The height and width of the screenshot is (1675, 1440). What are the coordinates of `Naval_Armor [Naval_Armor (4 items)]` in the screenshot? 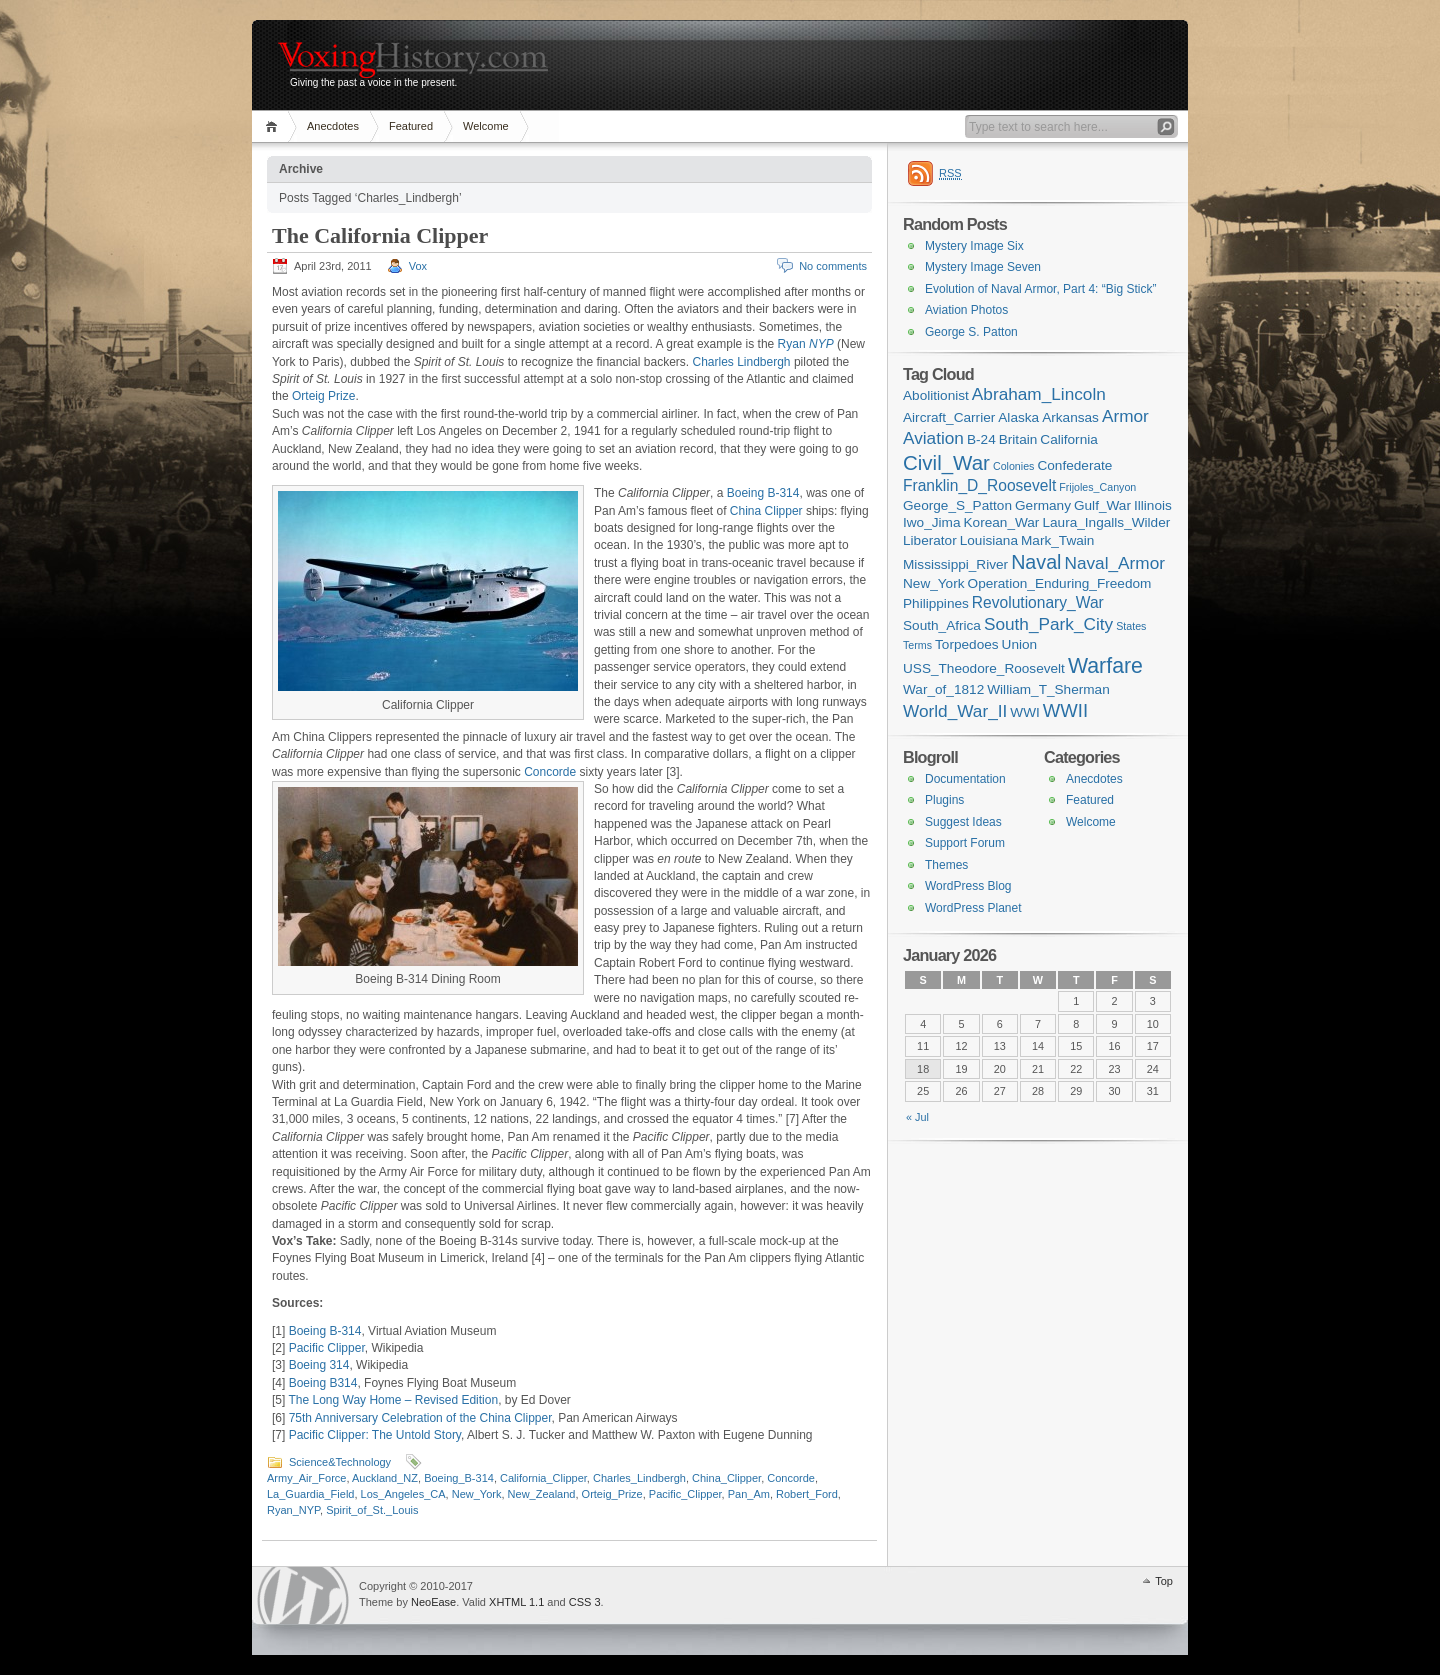 It's located at (1115, 563).